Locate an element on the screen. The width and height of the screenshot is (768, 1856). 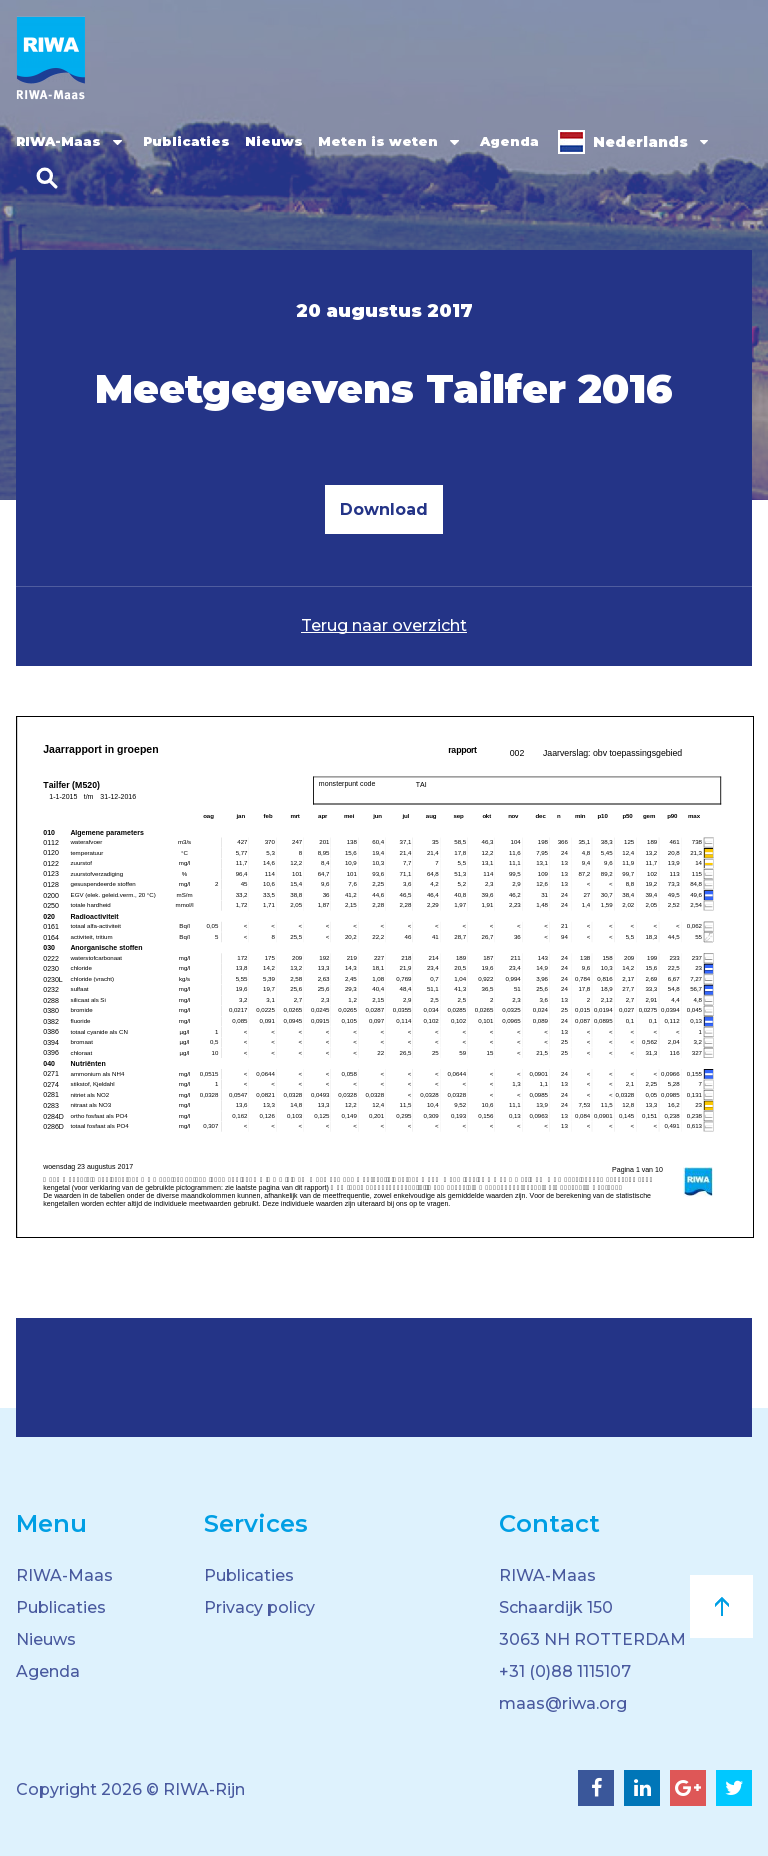
Meten is weten is located at coordinates (378, 141).